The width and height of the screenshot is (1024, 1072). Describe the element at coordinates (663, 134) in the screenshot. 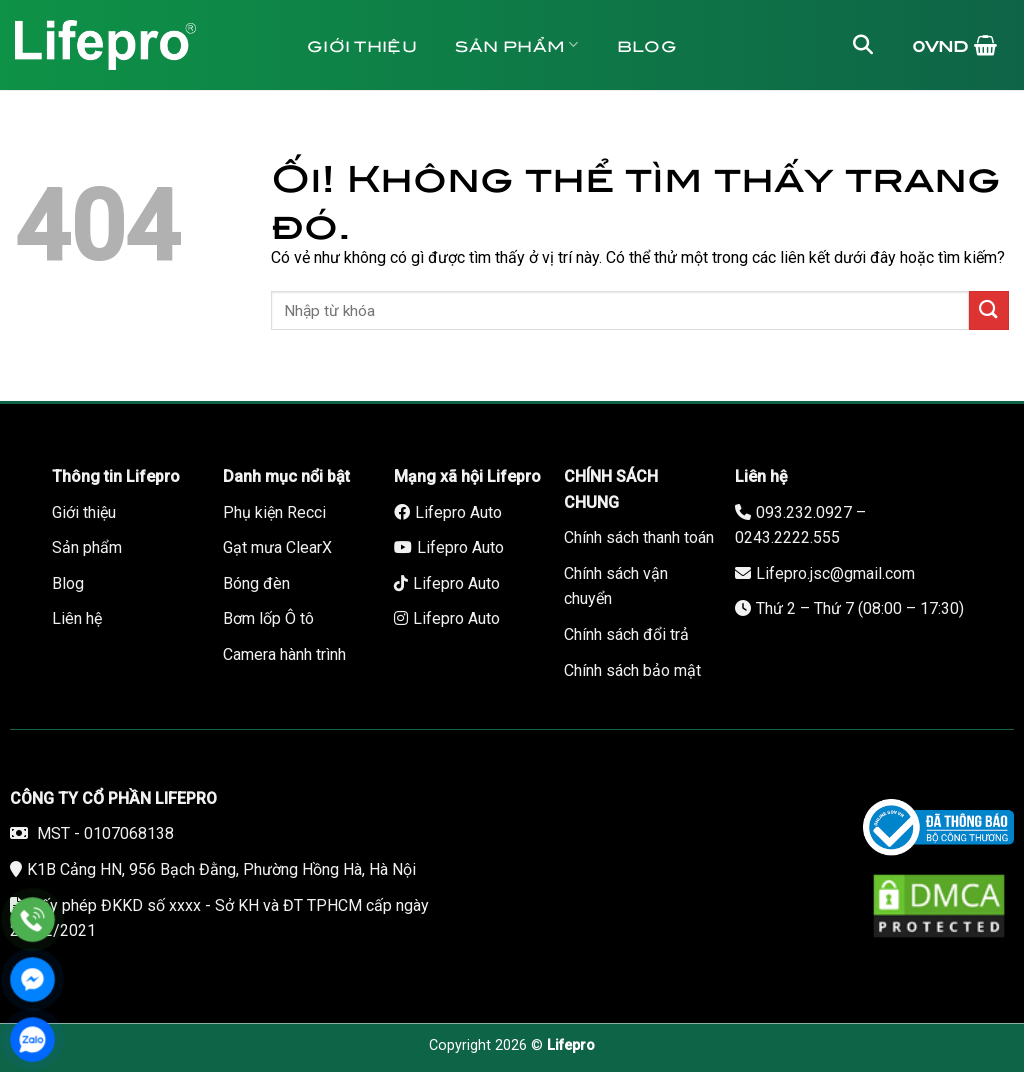

I see `Bảo hành` at that location.